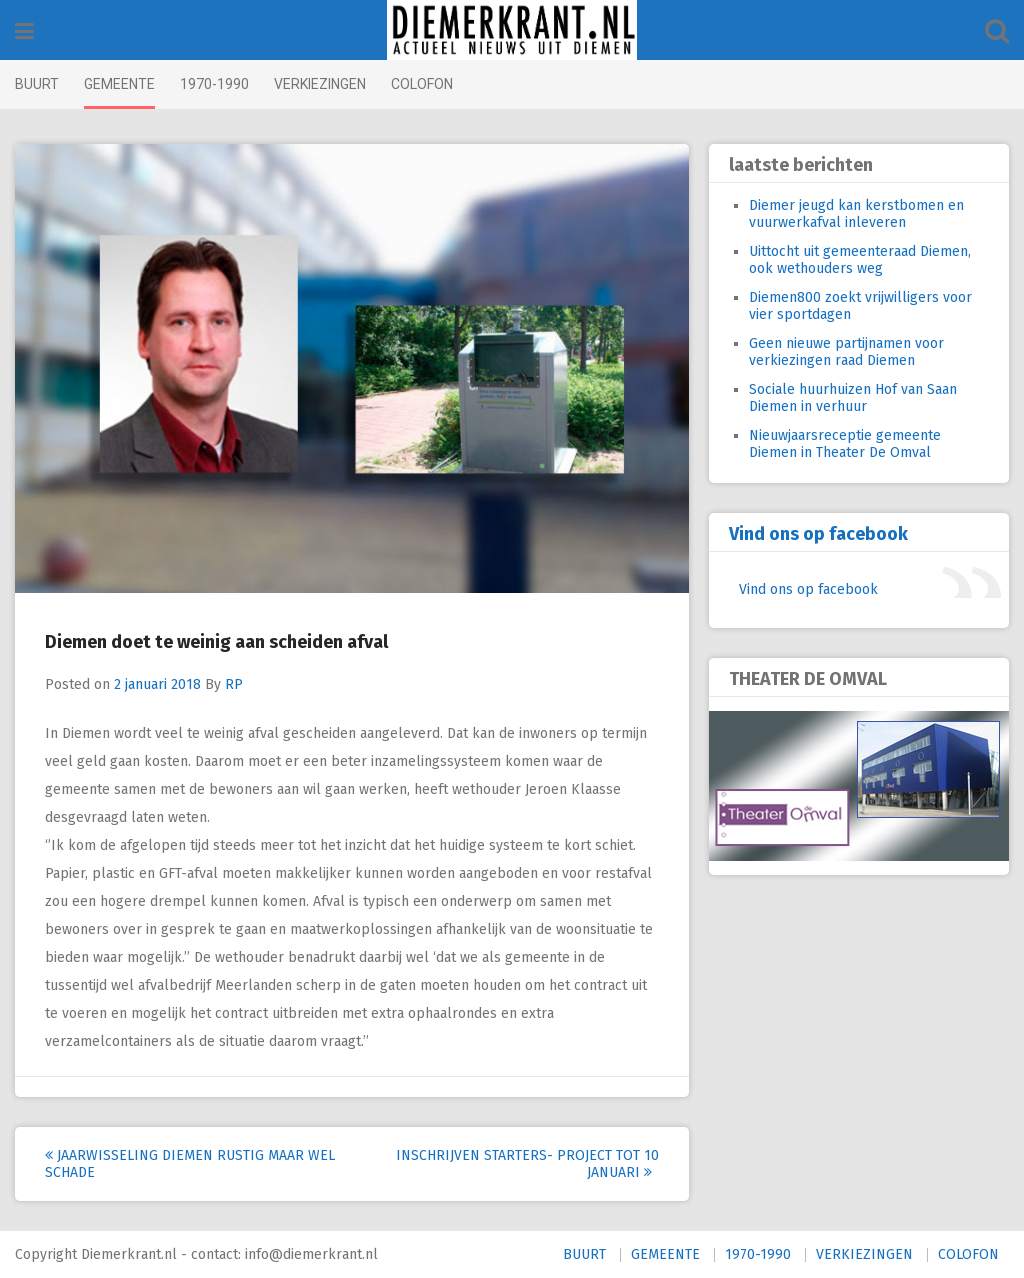 This screenshot has width=1024, height=1278. What do you see at coordinates (422, 84) in the screenshot?
I see `COLOFON` at bounding box center [422, 84].